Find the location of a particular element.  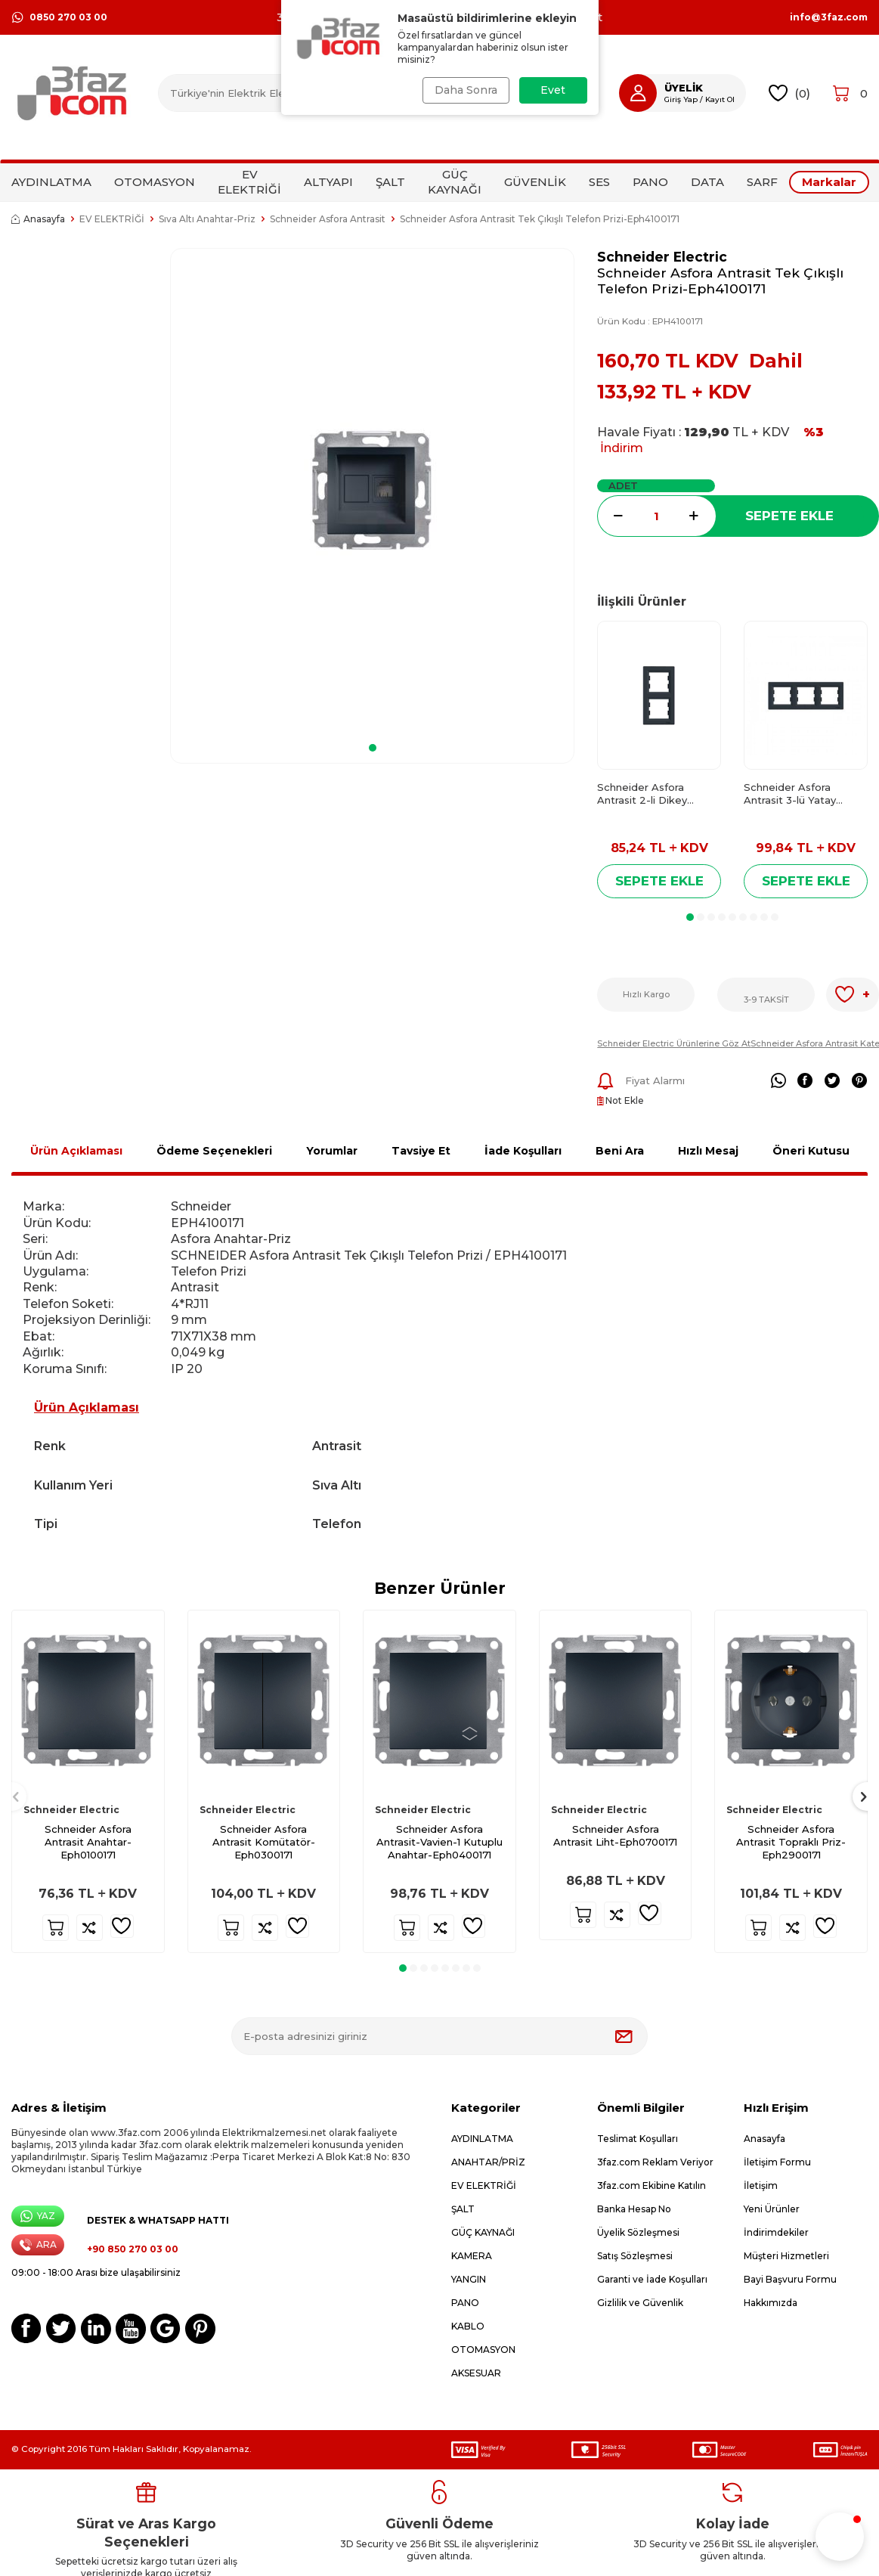

Ürün Açıklaması is located at coordinates (76, 1151).